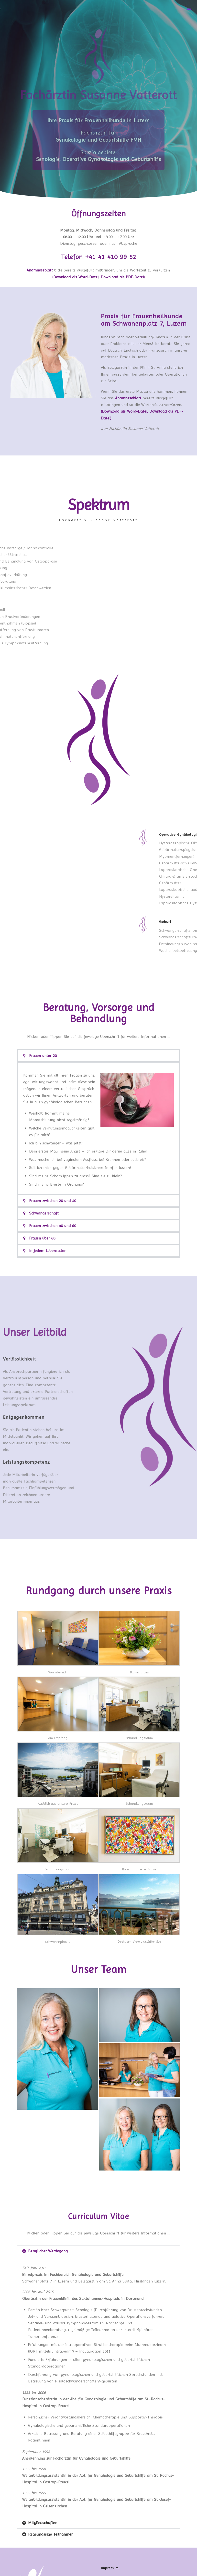 Image resolution: width=197 pixels, height=2576 pixels. Describe the element at coordinates (50, 2534) in the screenshot. I see `Regelmässige Teilnahmen` at that location.